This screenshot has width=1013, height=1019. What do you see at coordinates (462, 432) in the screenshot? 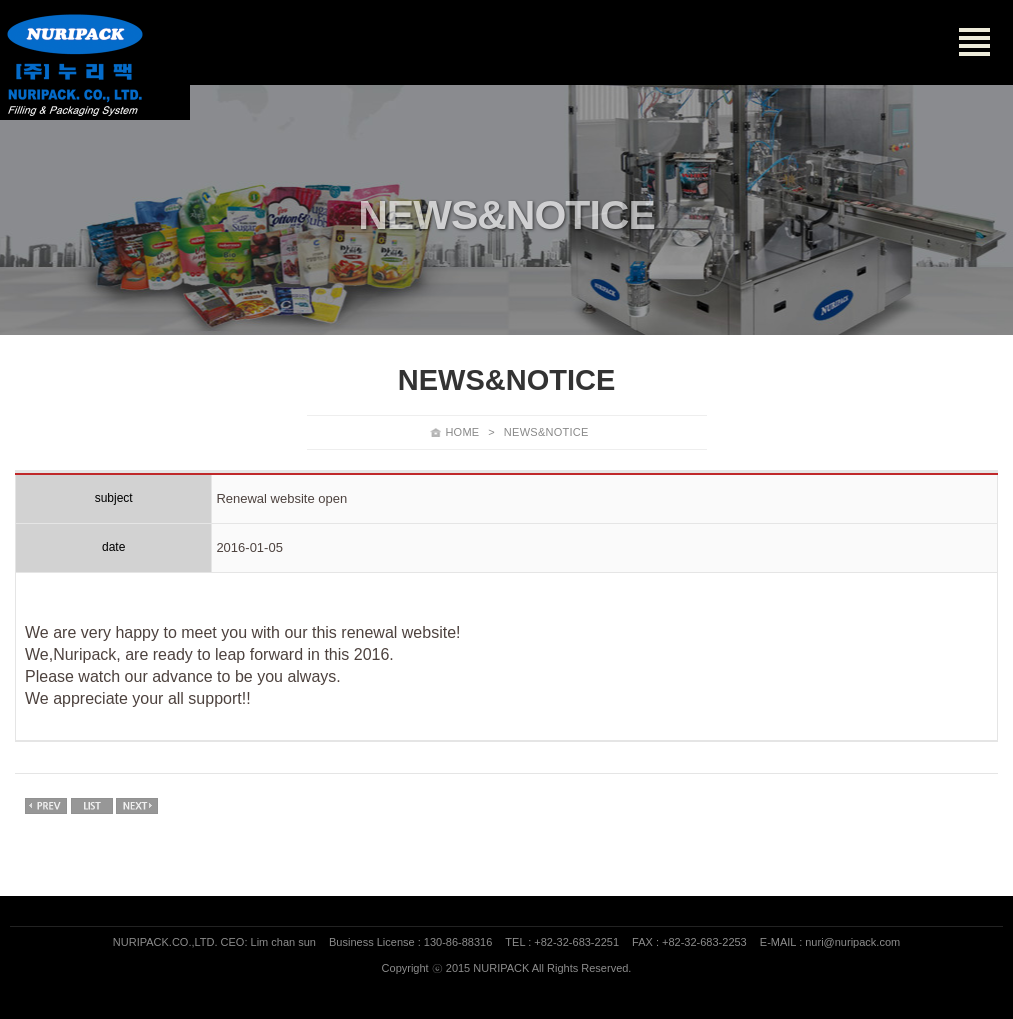
I see `HOME` at bounding box center [462, 432].